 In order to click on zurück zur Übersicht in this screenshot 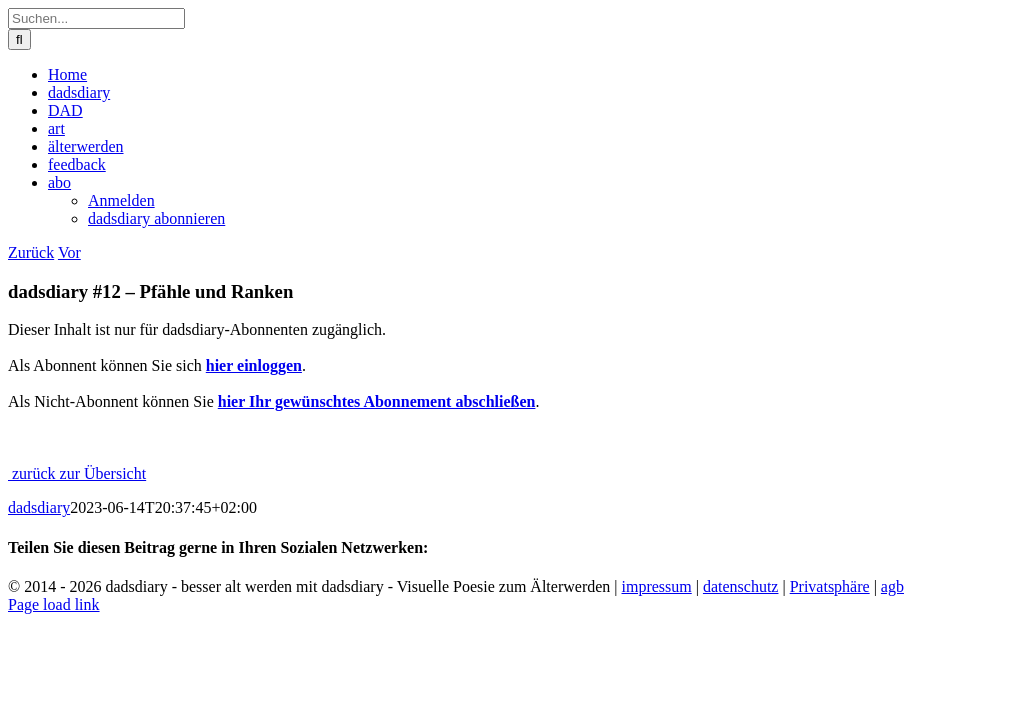, I will do `click(77, 473)`.